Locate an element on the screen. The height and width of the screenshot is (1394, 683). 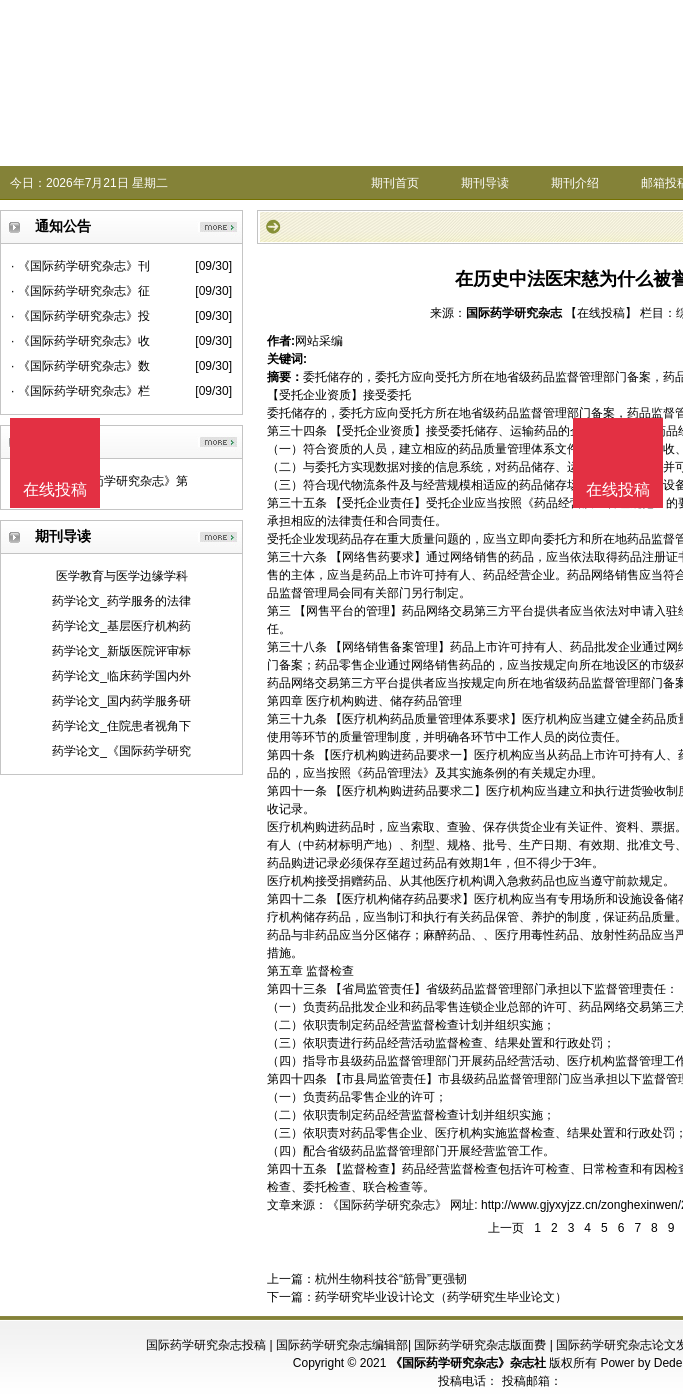
· 《国际药学研究杂志》栏 is located at coordinates (80, 391).